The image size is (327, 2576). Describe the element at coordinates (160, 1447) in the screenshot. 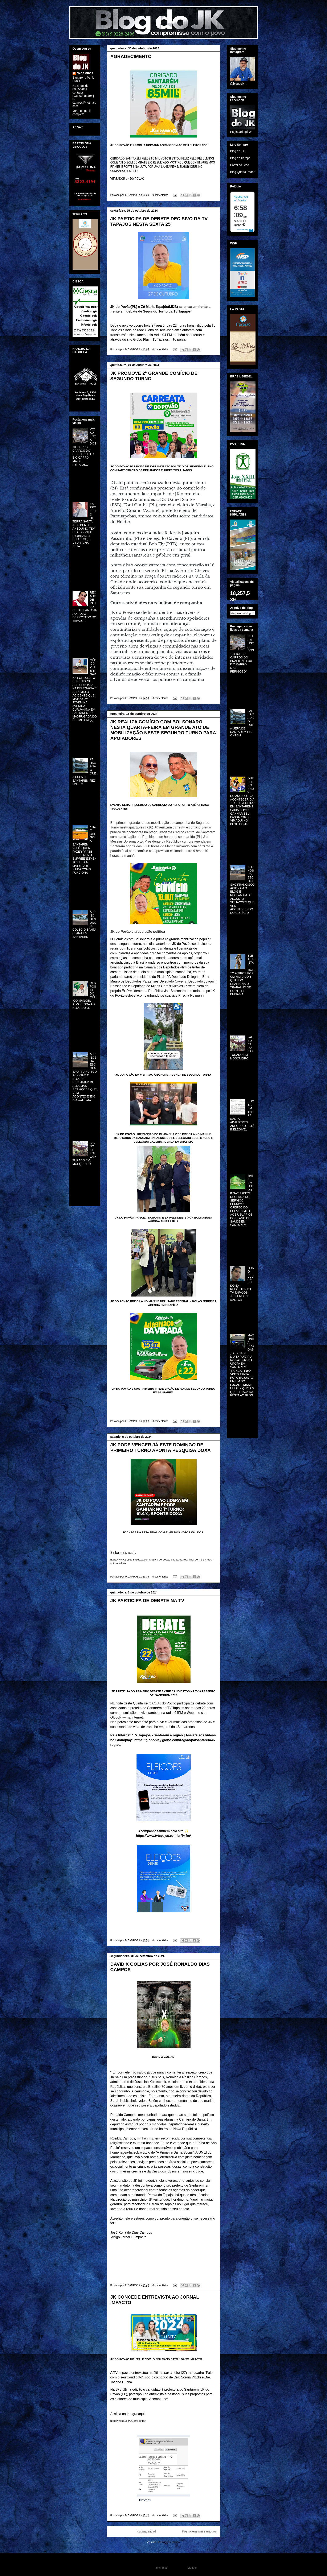

I see `JK PODE VENCER JÁ ESTE DOMINGO DE PRIMEIRO TURNO APONTA PESQUISA DOXA` at that location.